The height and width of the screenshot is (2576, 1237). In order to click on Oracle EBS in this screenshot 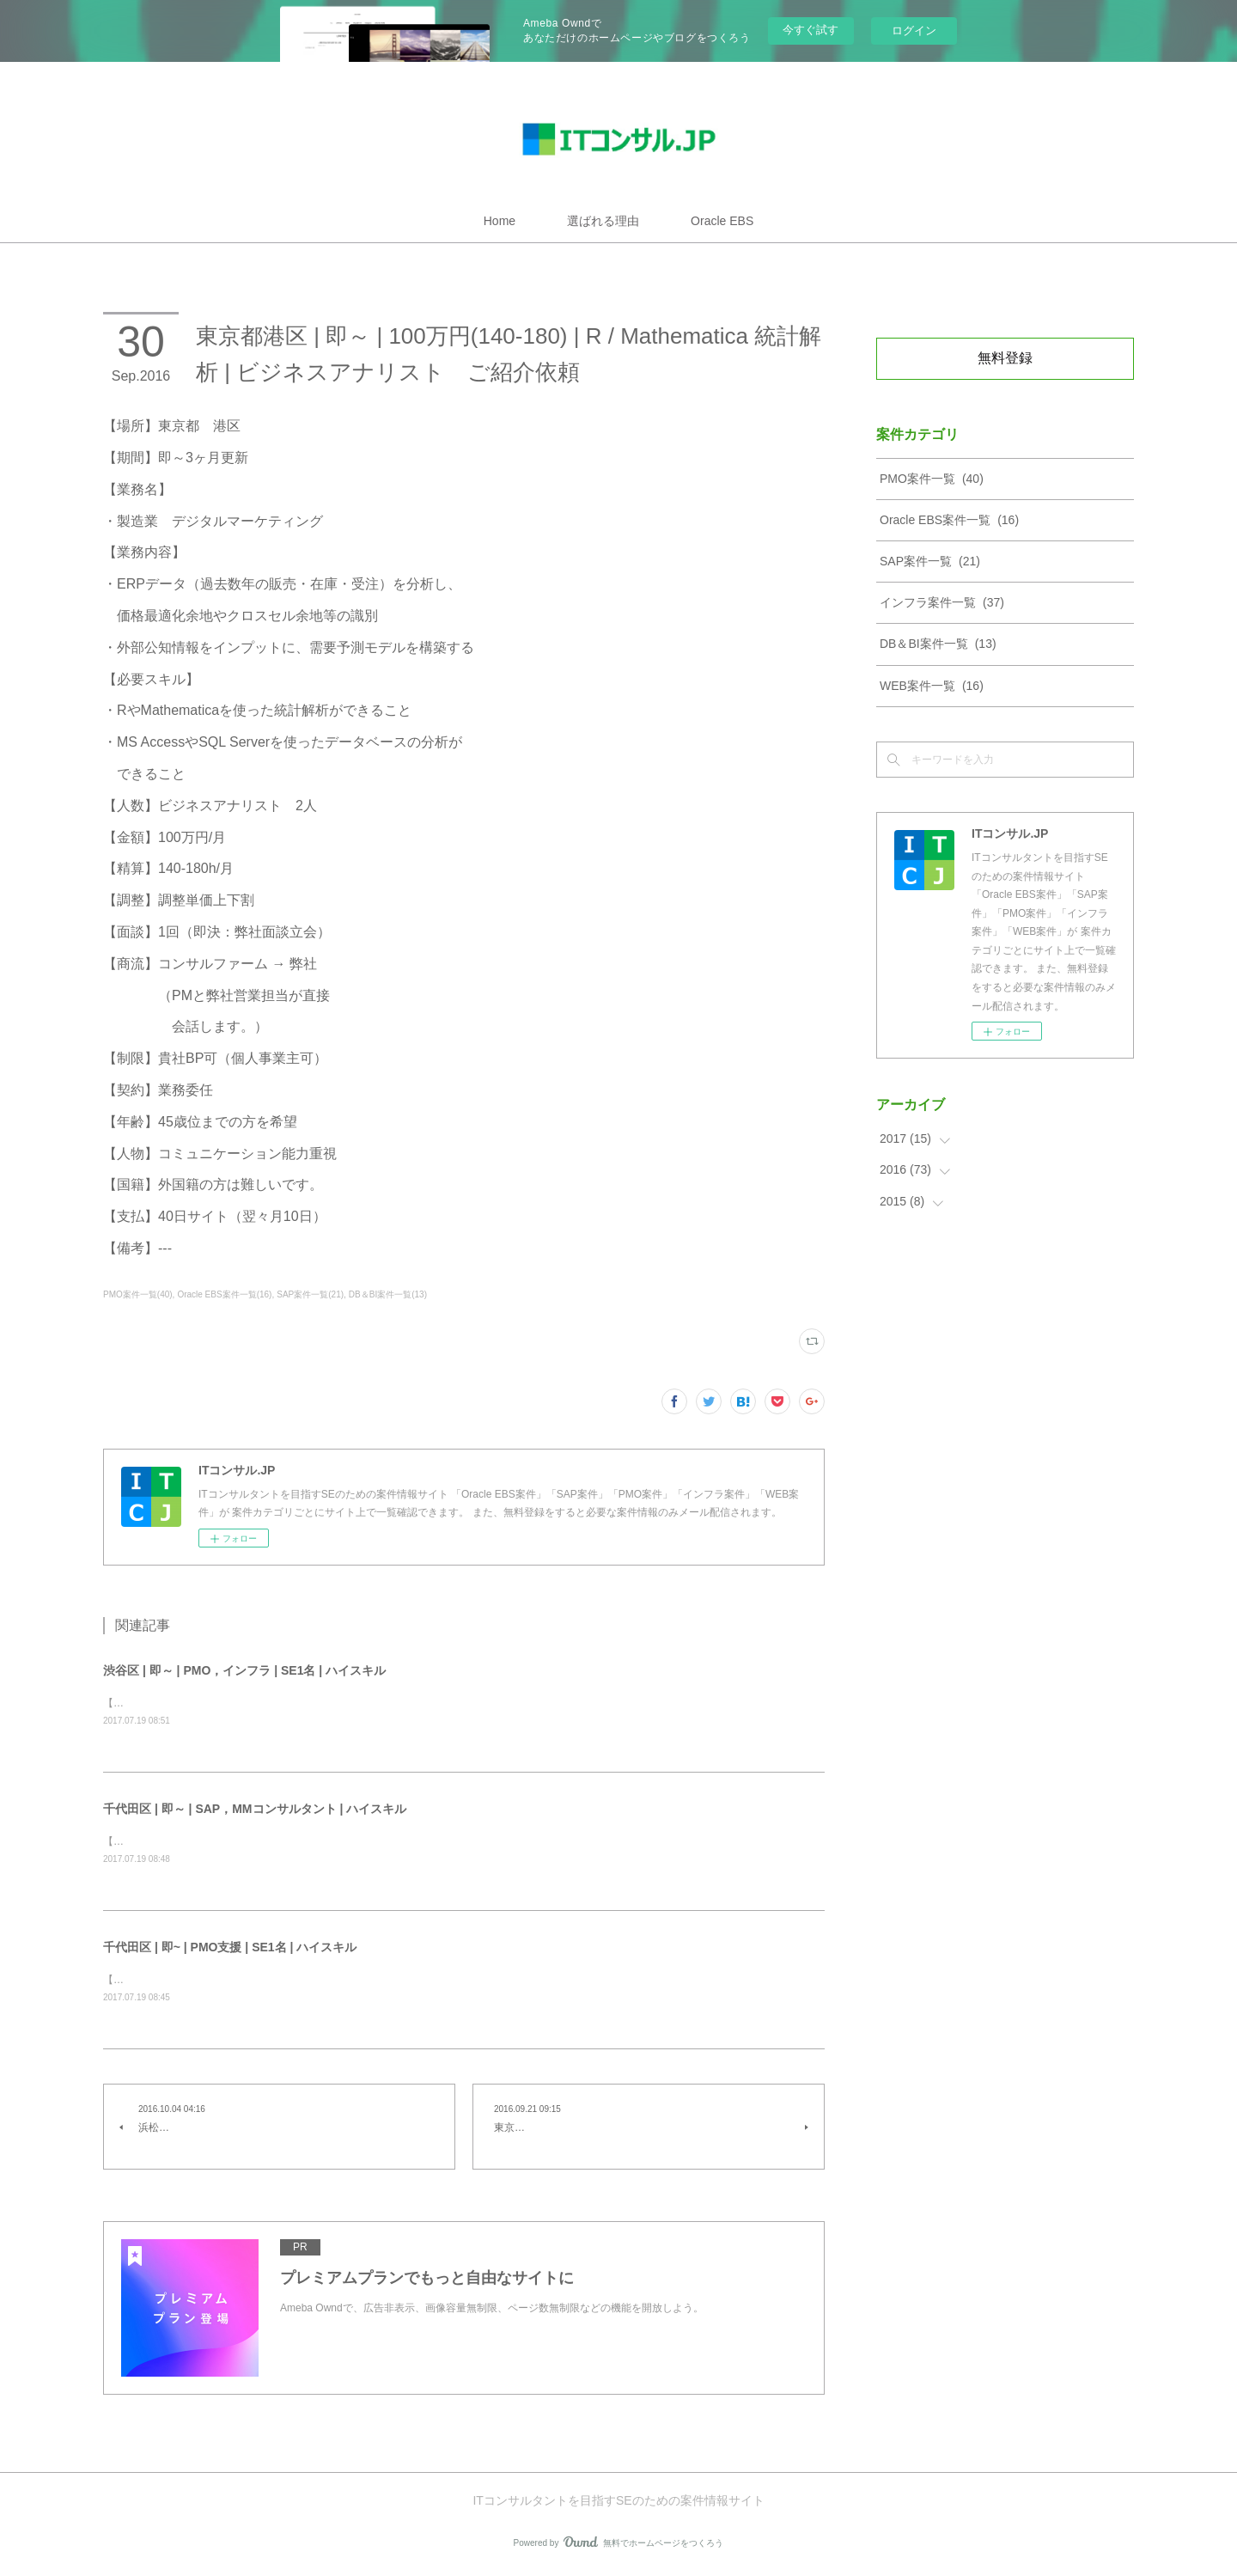, I will do `click(722, 221)`.